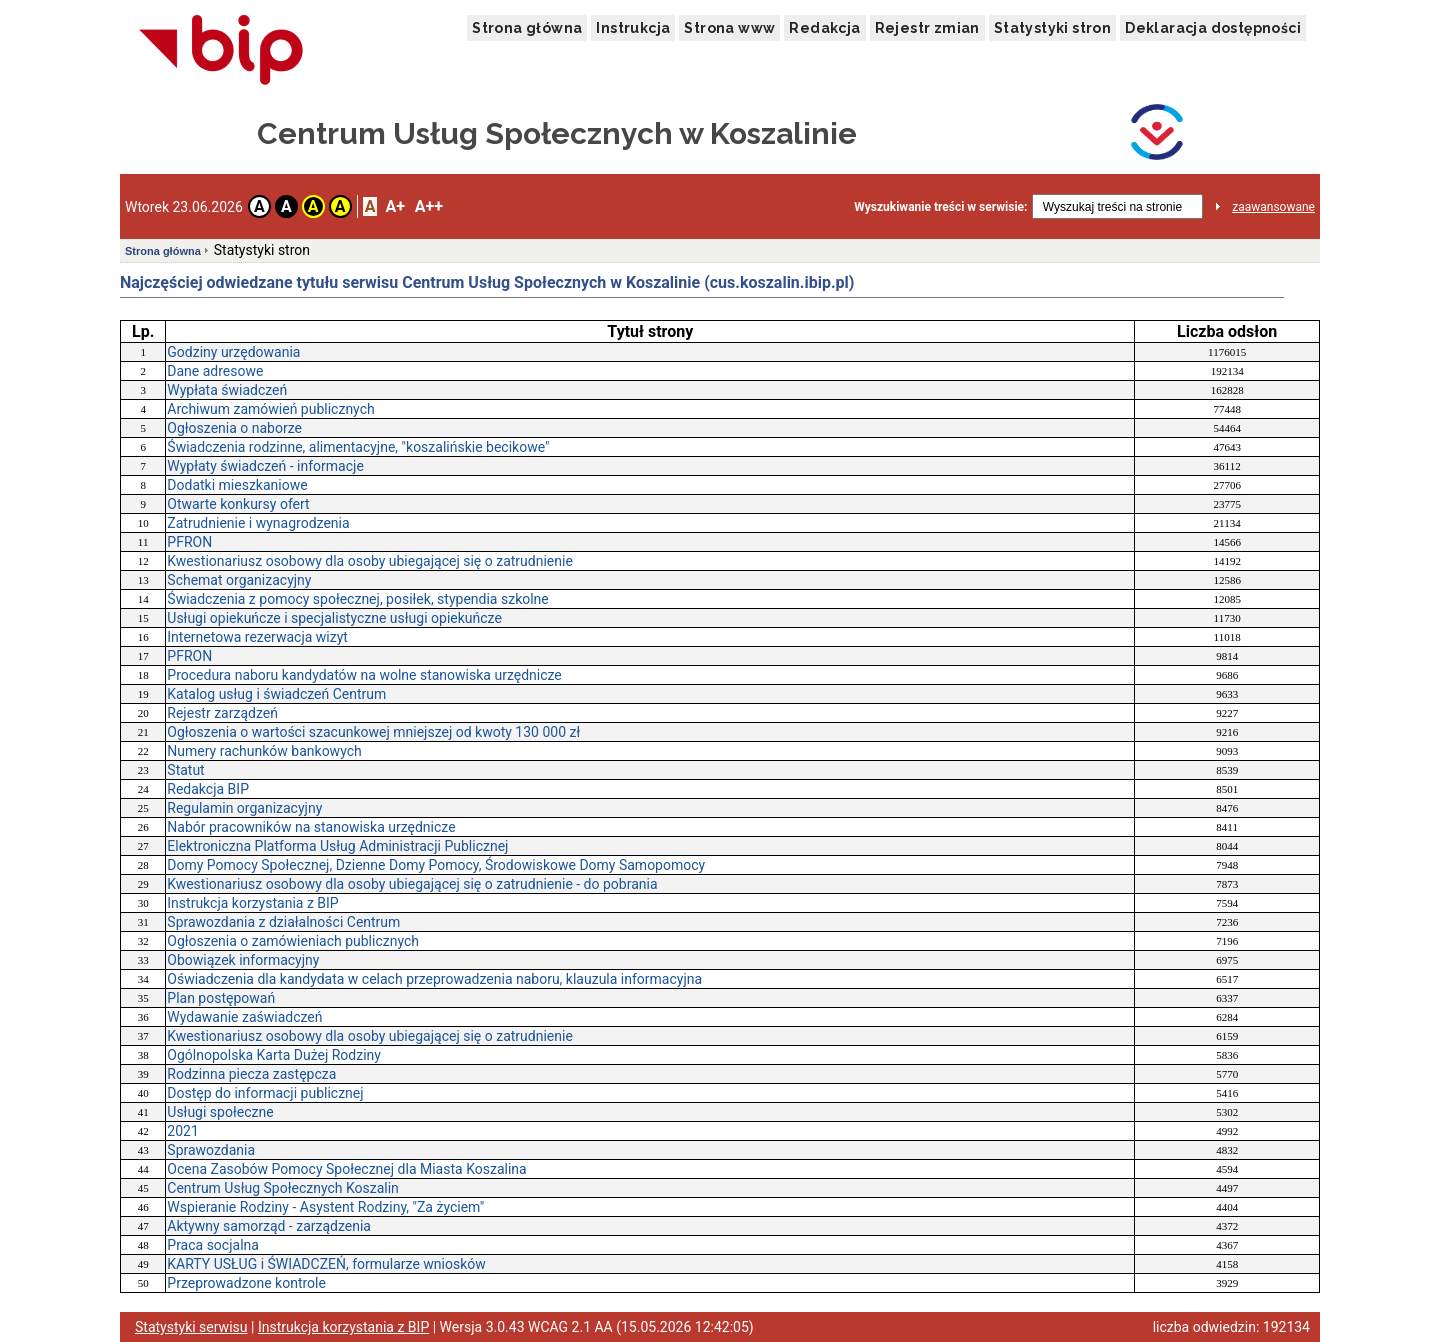  Describe the element at coordinates (357, 599) in the screenshot. I see `Świadczenia z pomocy społecznej, posiłek, stypendia szkolne` at that location.